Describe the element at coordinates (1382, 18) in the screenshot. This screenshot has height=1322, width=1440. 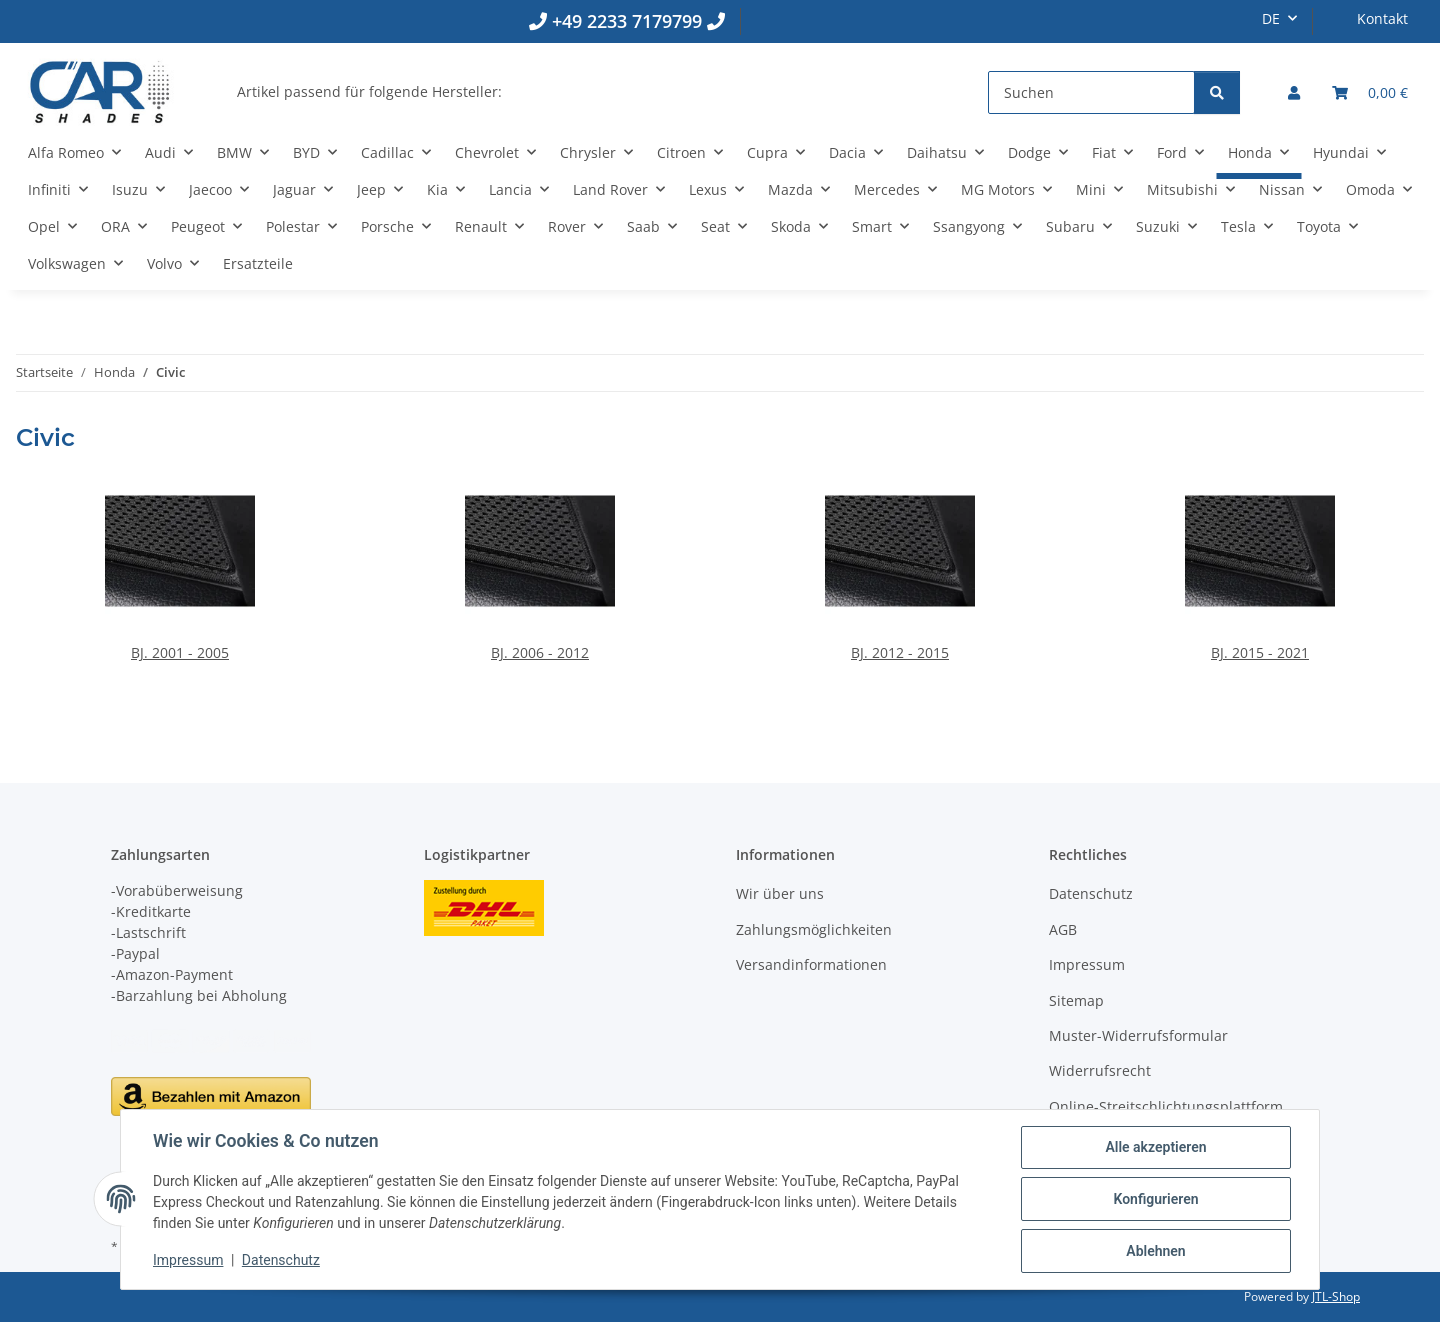
I see `Kontakt` at that location.